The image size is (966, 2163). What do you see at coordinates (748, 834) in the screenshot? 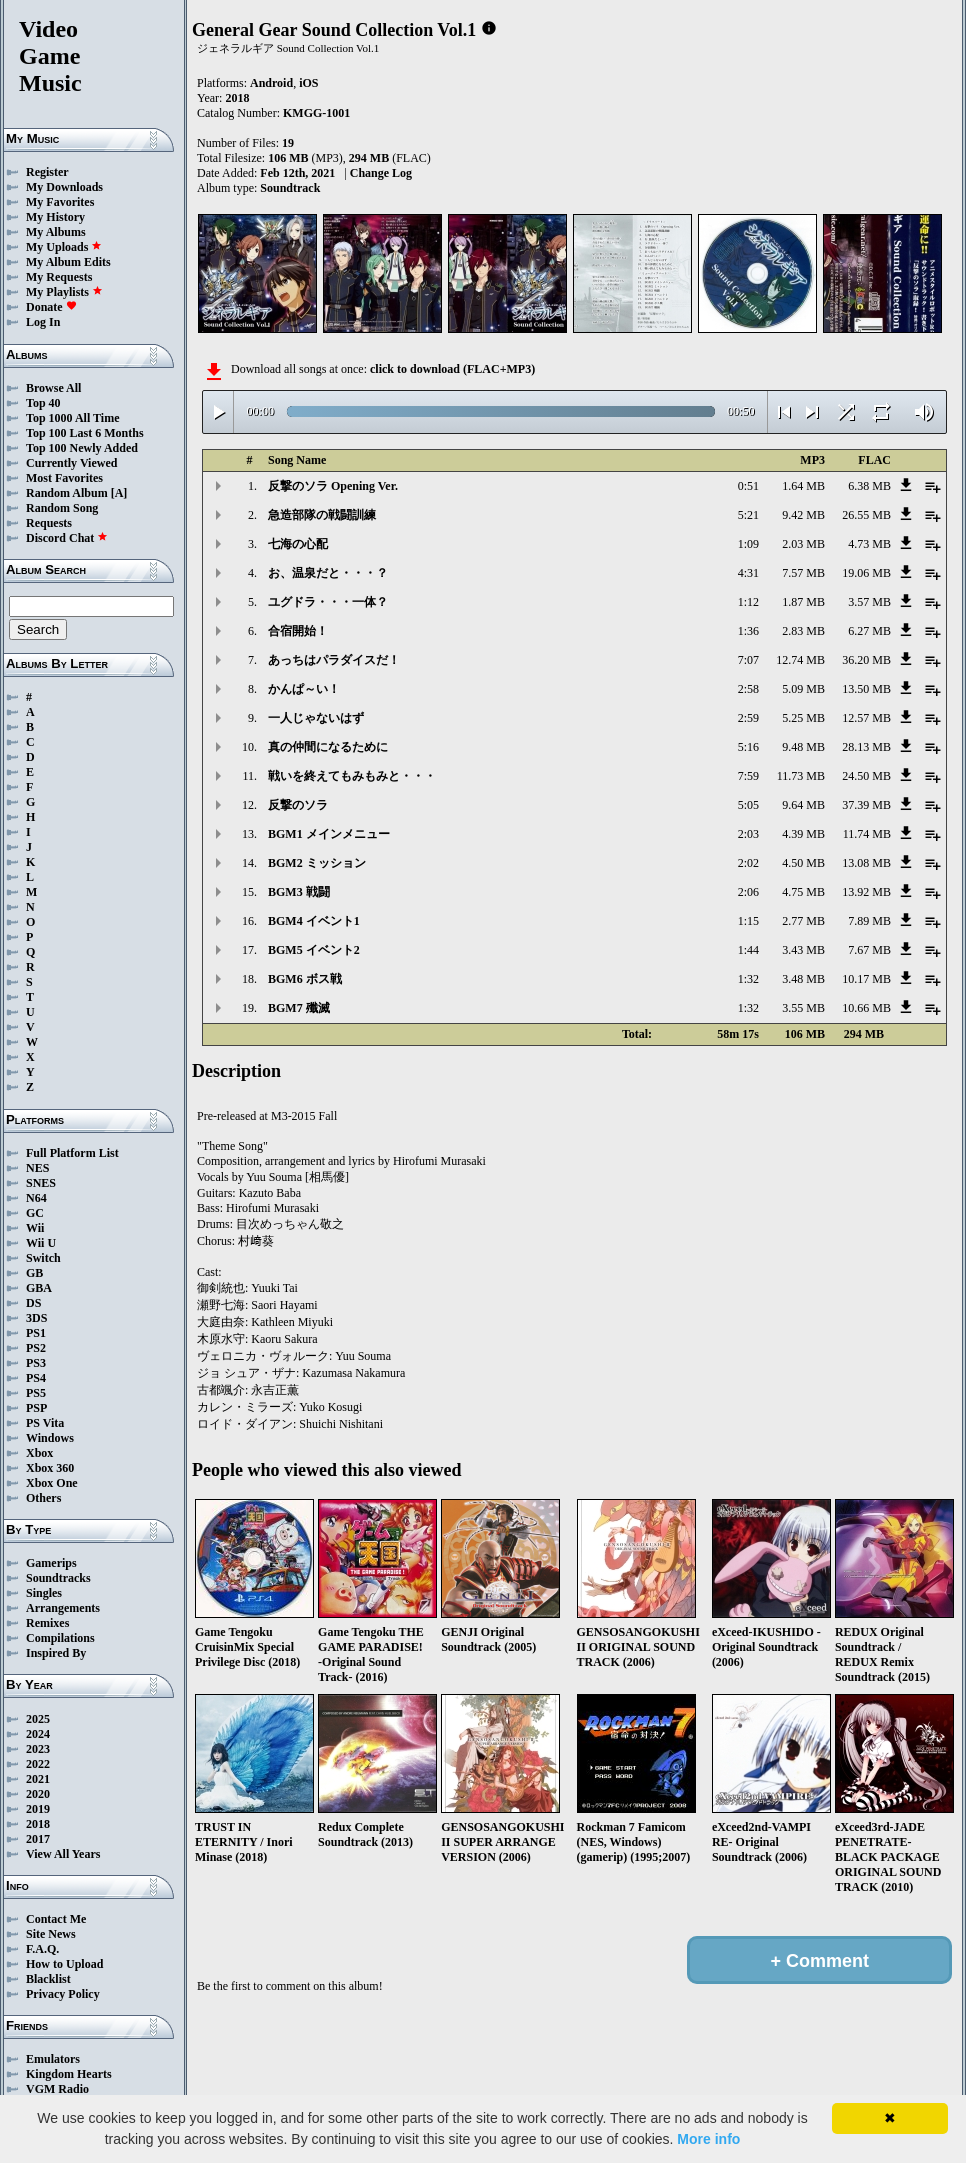
I see `2:03` at bounding box center [748, 834].